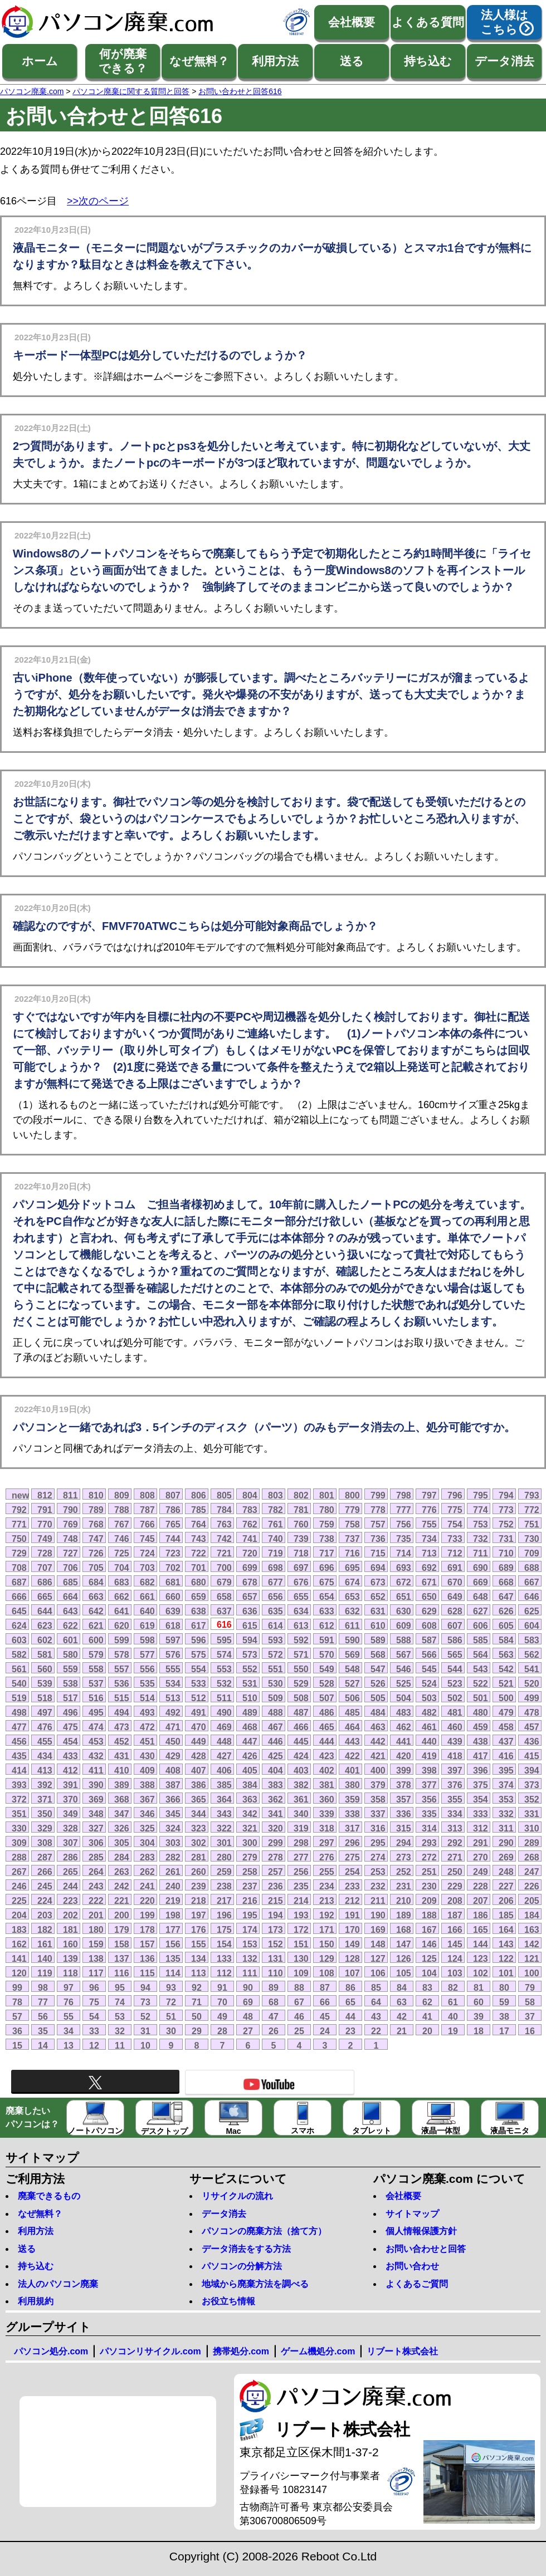 The image size is (546, 2576). What do you see at coordinates (275, 1900) in the screenshot?
I see `215` at bounding box center [275, 1900].